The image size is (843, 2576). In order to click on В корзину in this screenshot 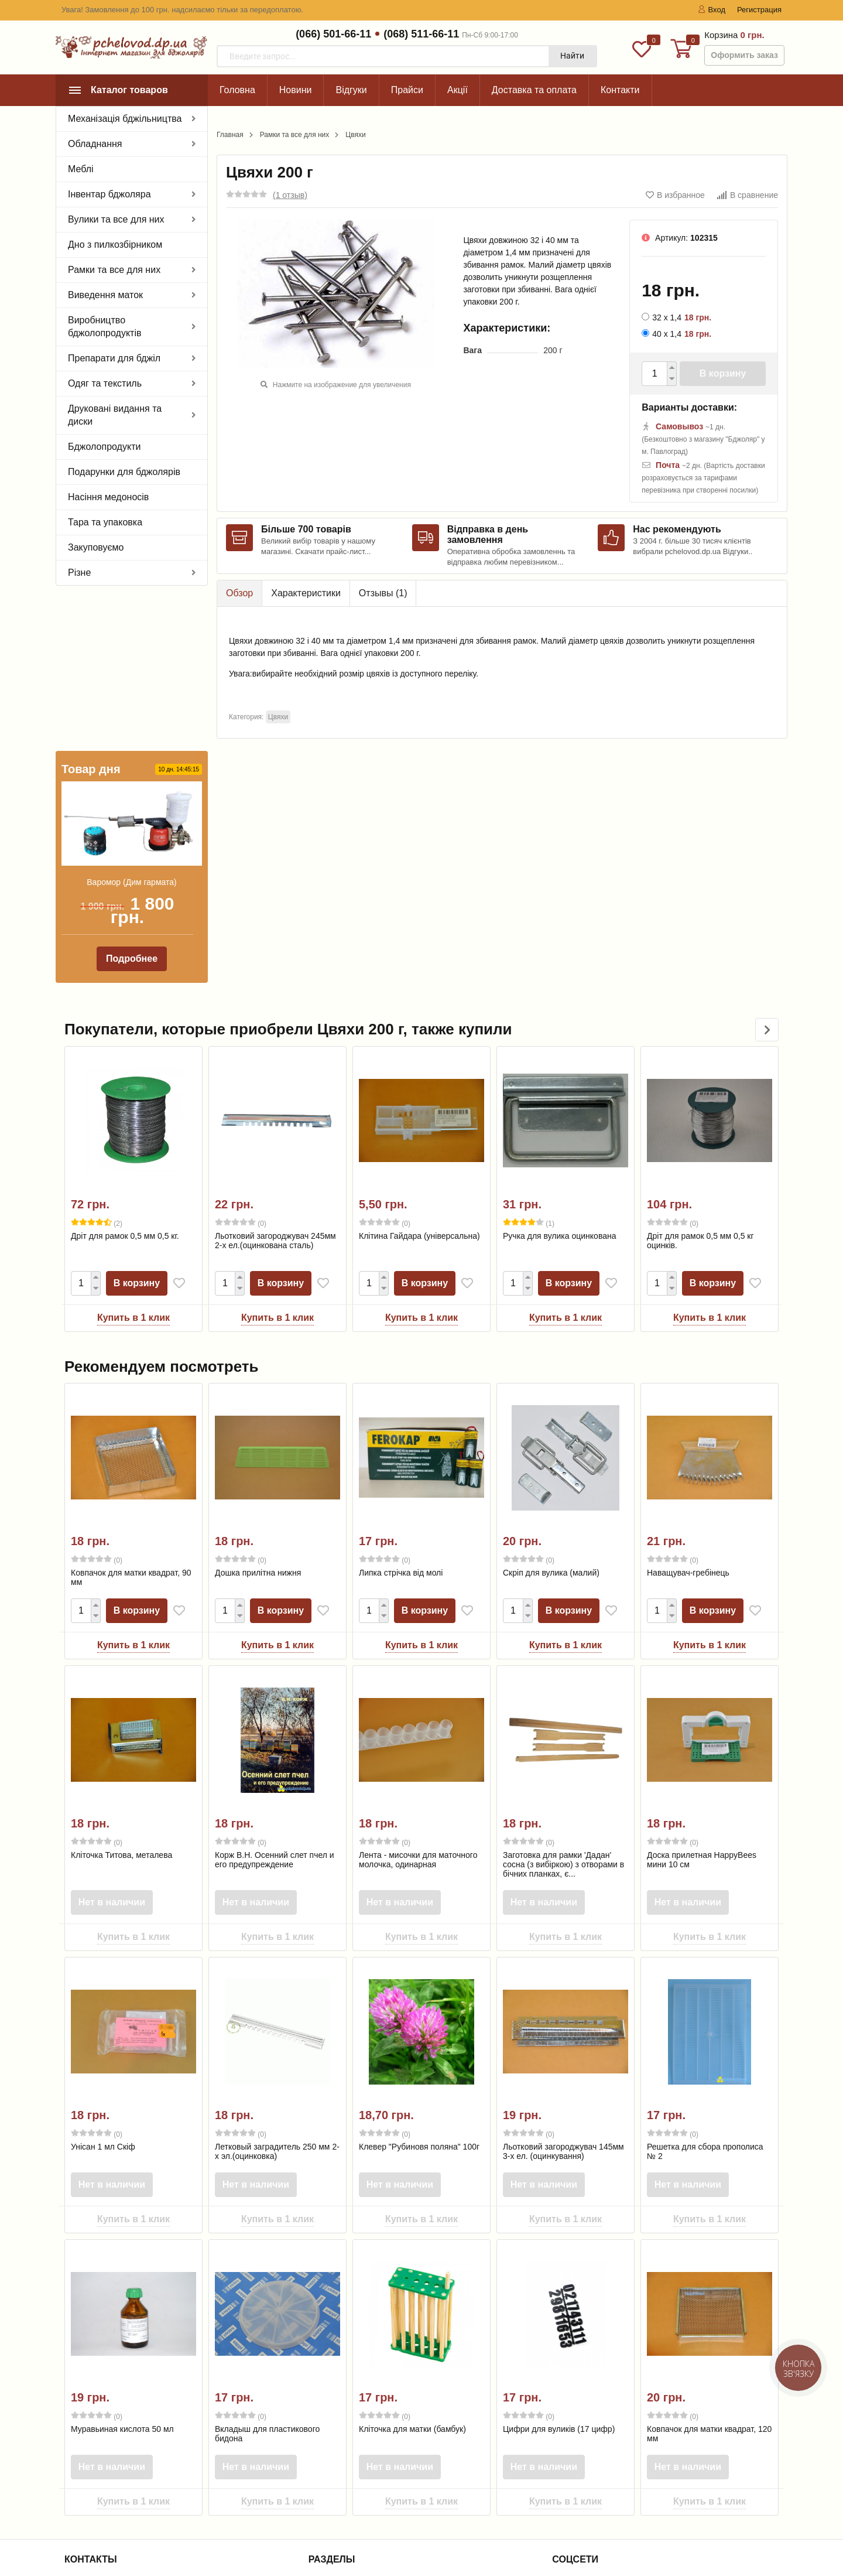, I will do `click(723, 373)`.